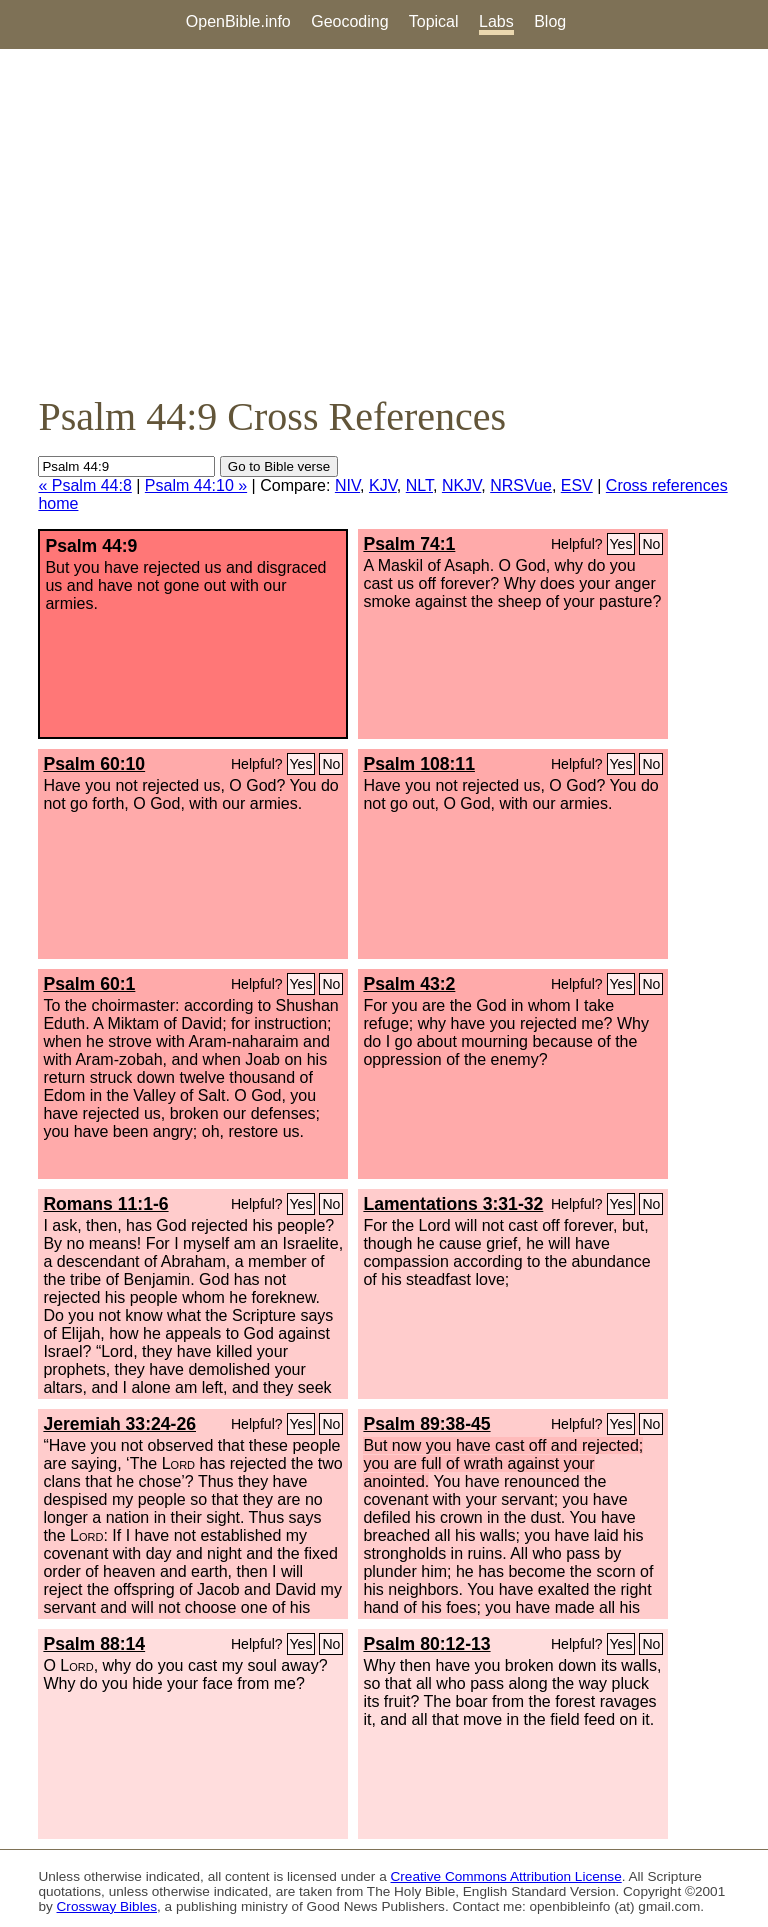  I want to click on Creative Commons Attribution License, so click(506, 1876).